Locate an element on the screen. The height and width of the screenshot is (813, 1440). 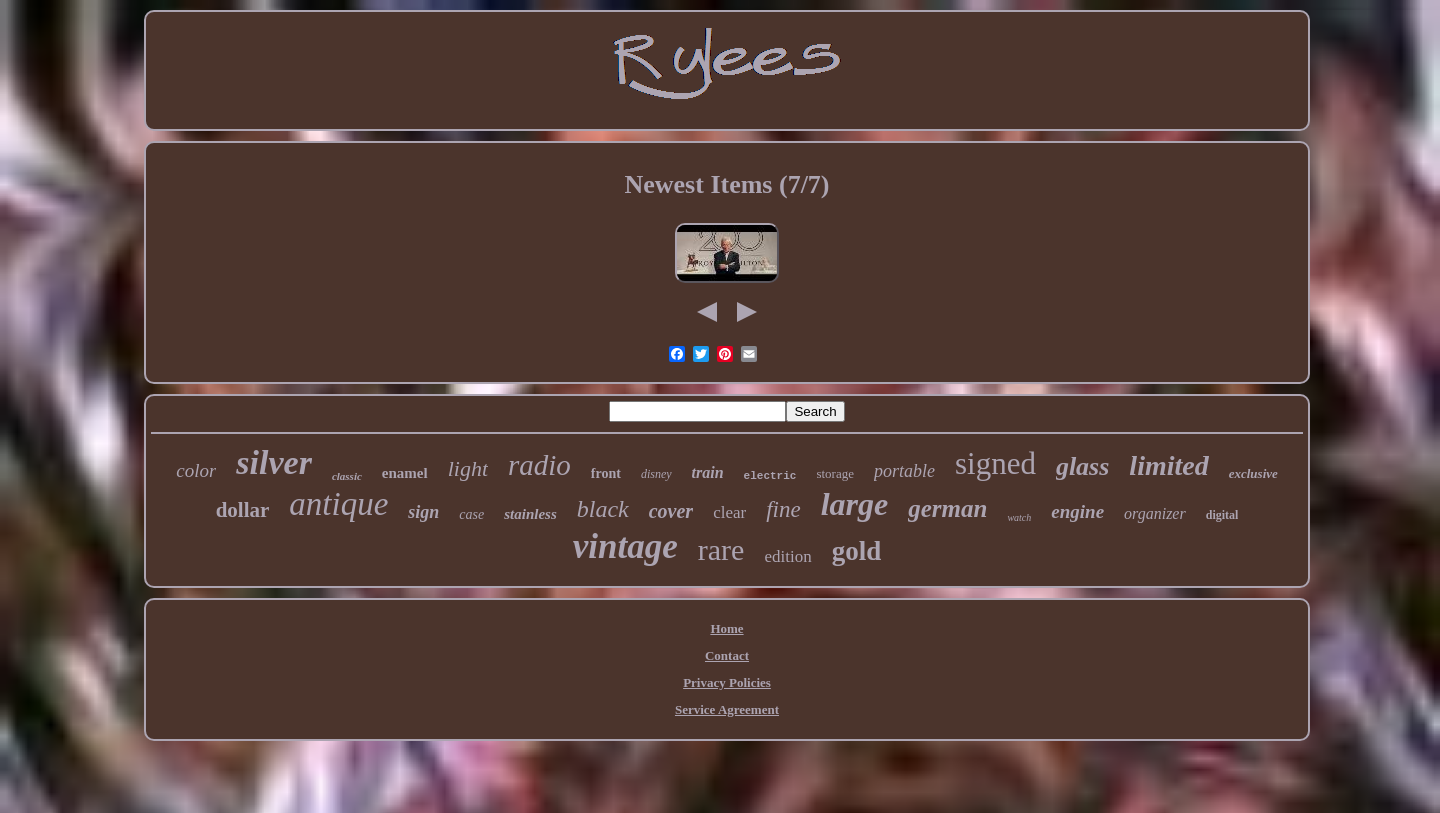
color is located at coordinates (196, 470).